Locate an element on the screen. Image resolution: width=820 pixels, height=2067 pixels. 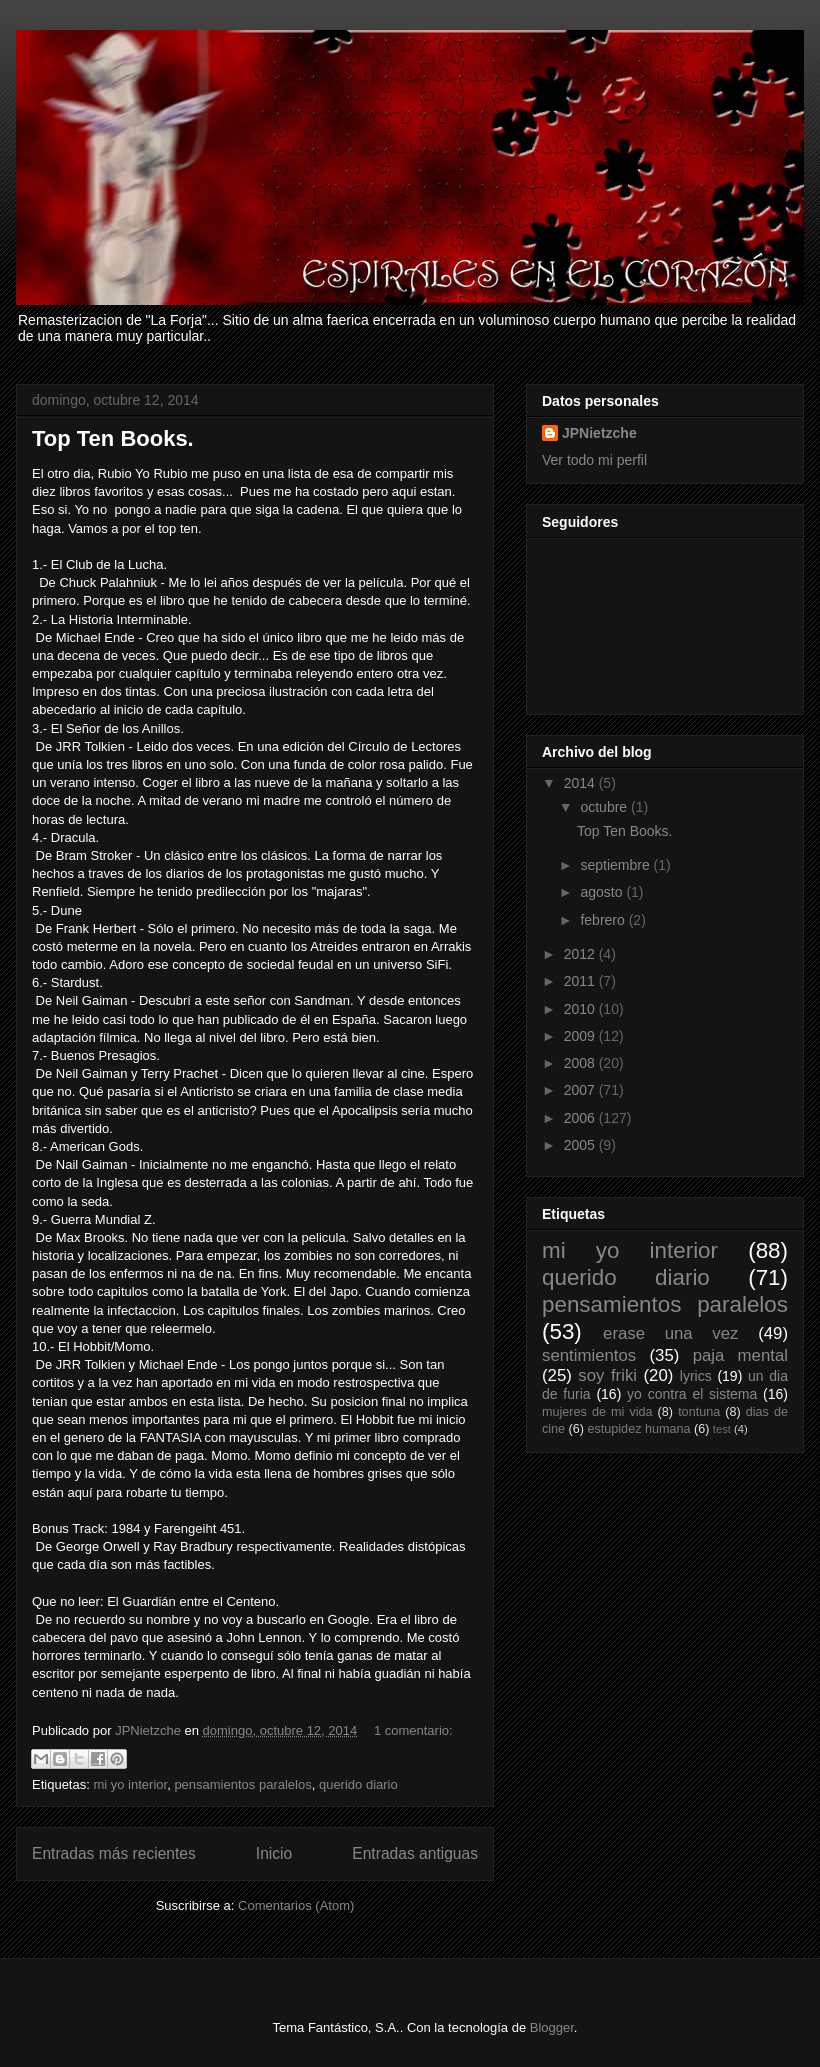
Entradas antiguas is located at coordinates (415, 1853).